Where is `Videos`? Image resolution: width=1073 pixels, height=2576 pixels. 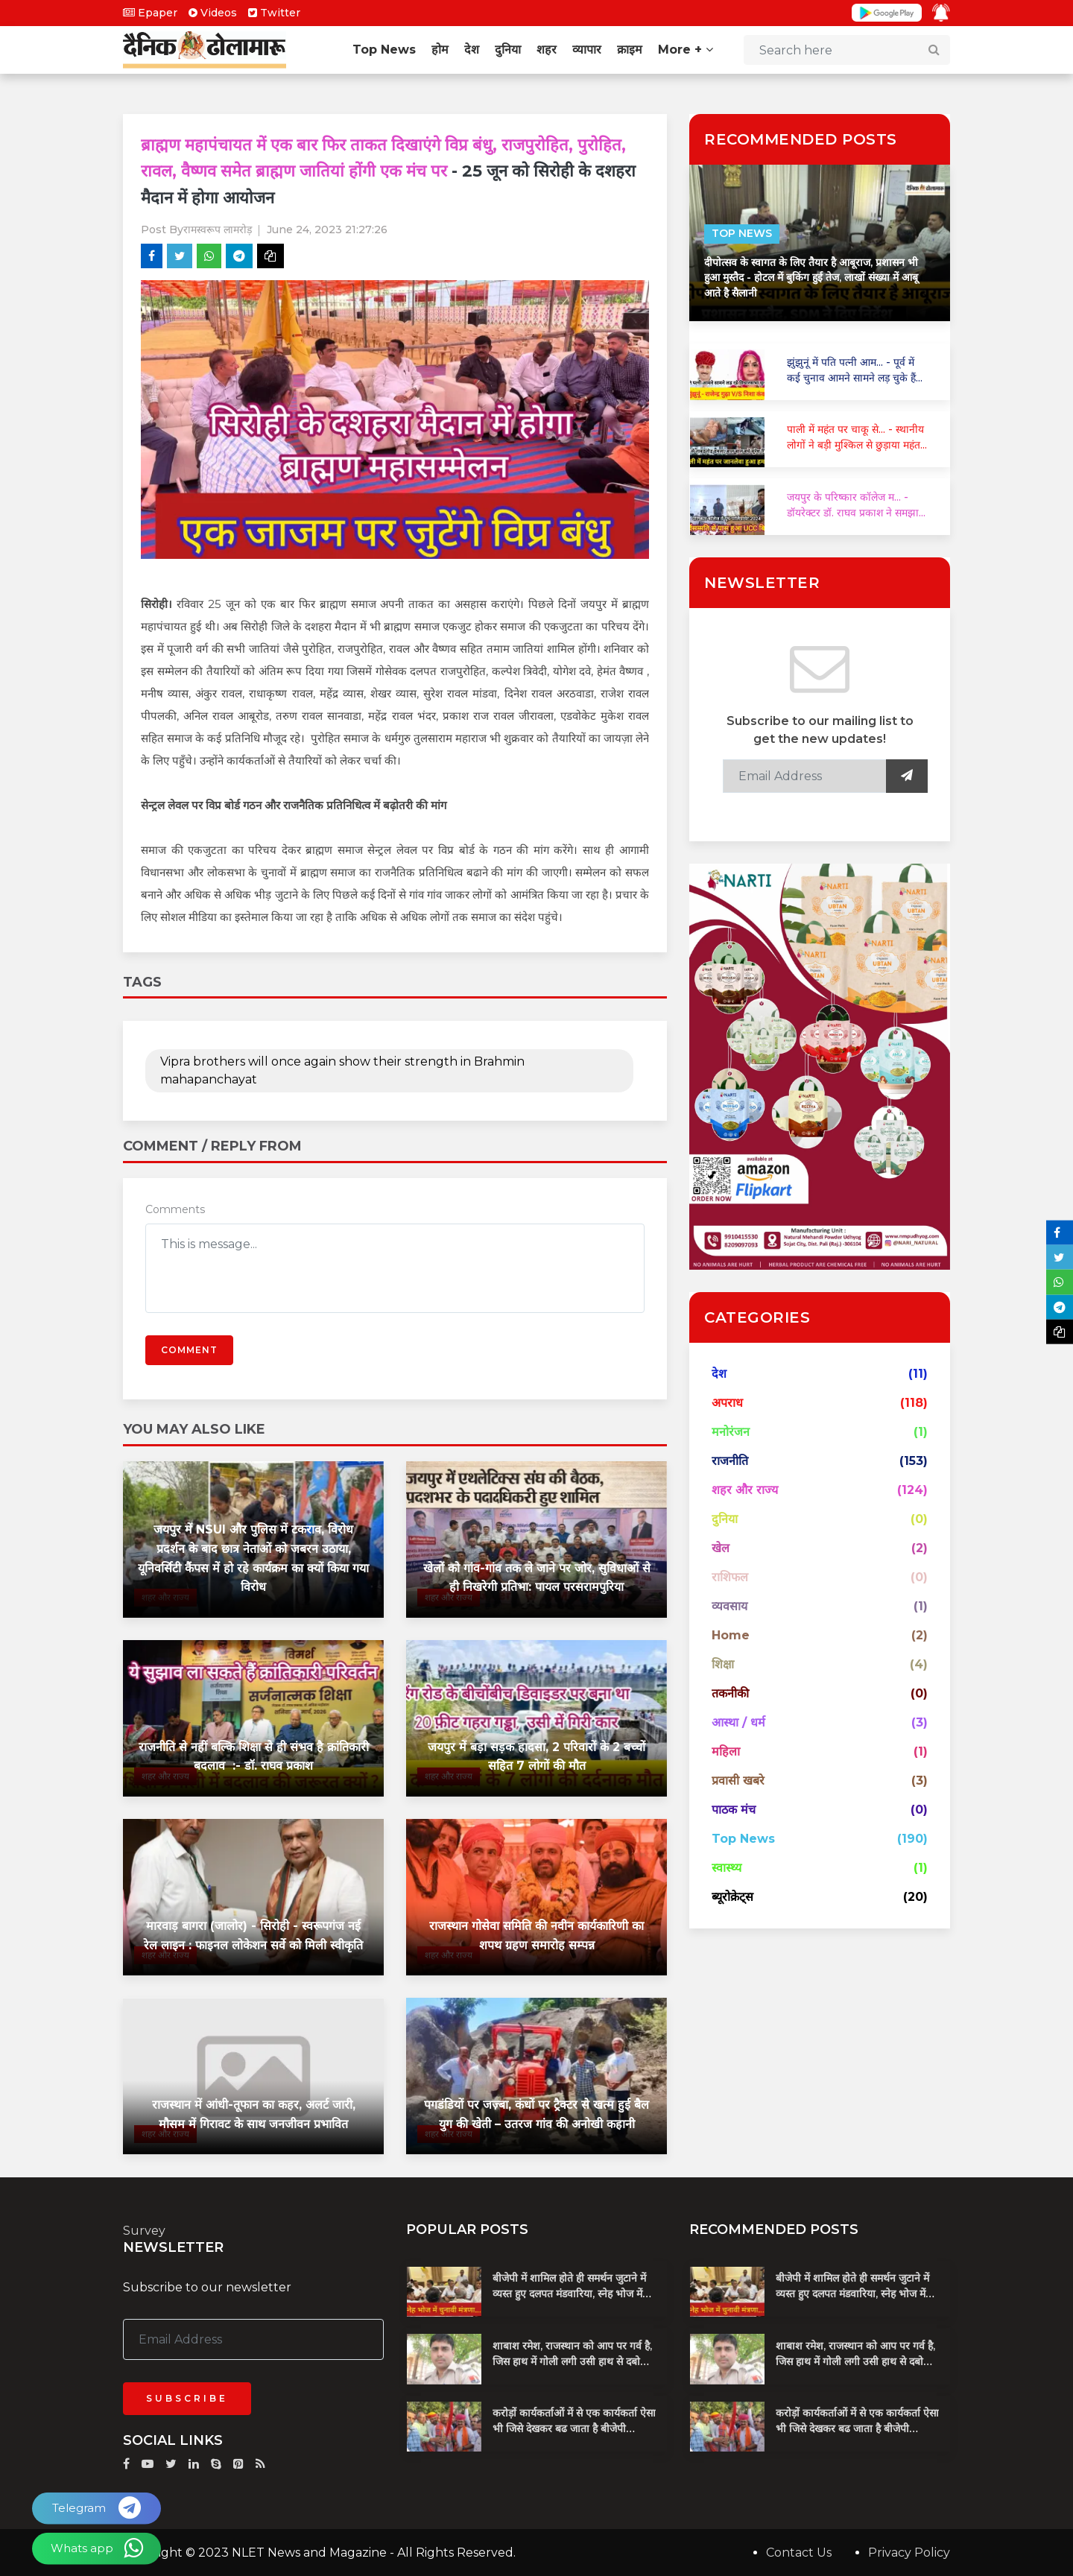
Videos is located at coordinates (213, 12).